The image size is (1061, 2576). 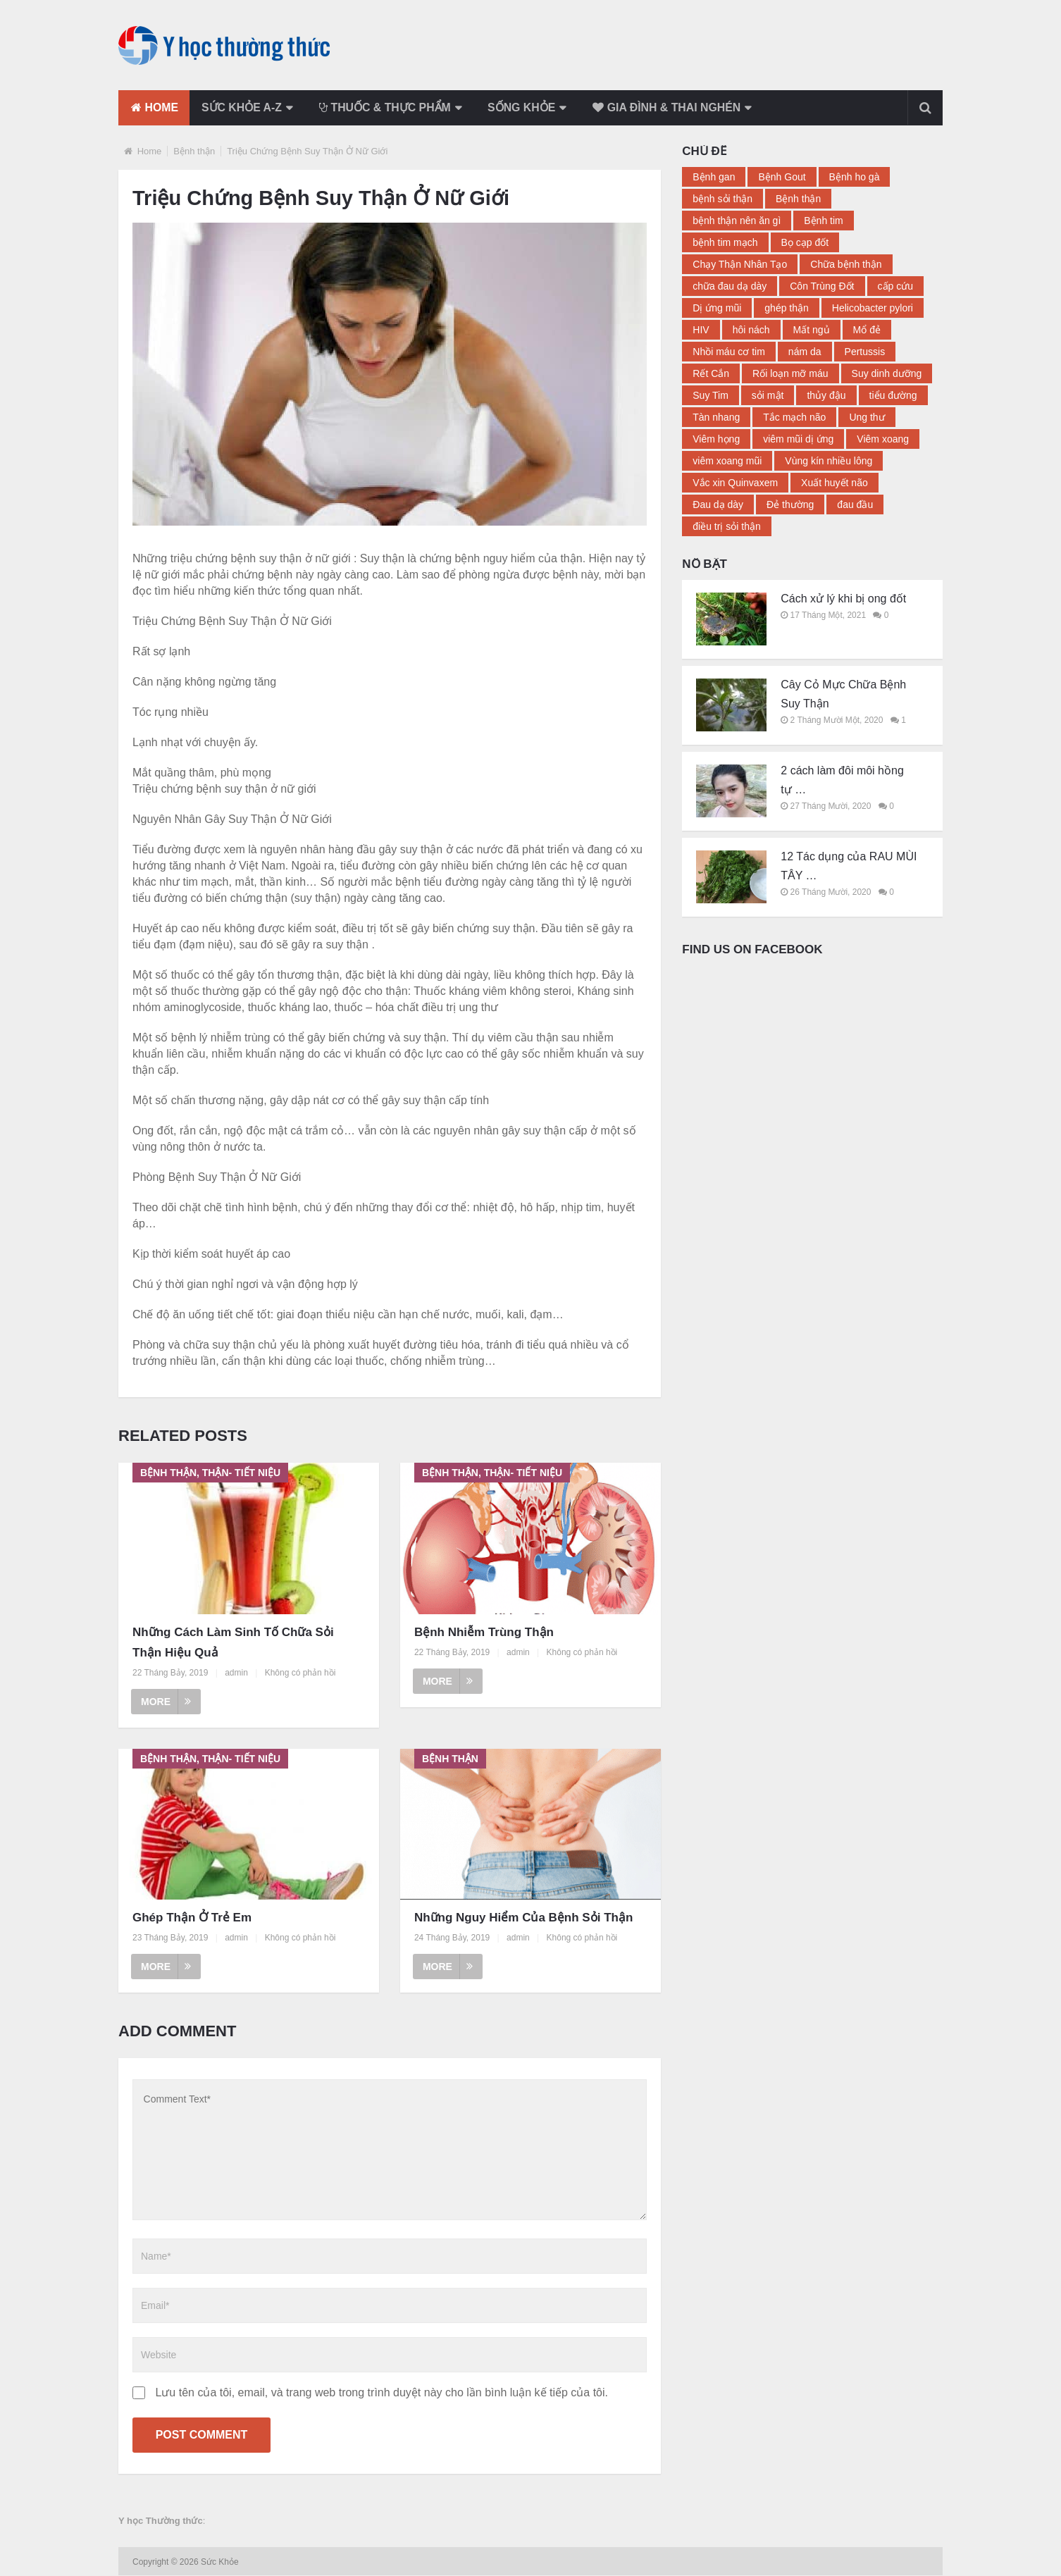 What do you see at coordinates (718, 504) in the screenshot?
I see `Đau dạ dày [Đau dạ dày (12 mục)]` at bounding box center [718, 504].